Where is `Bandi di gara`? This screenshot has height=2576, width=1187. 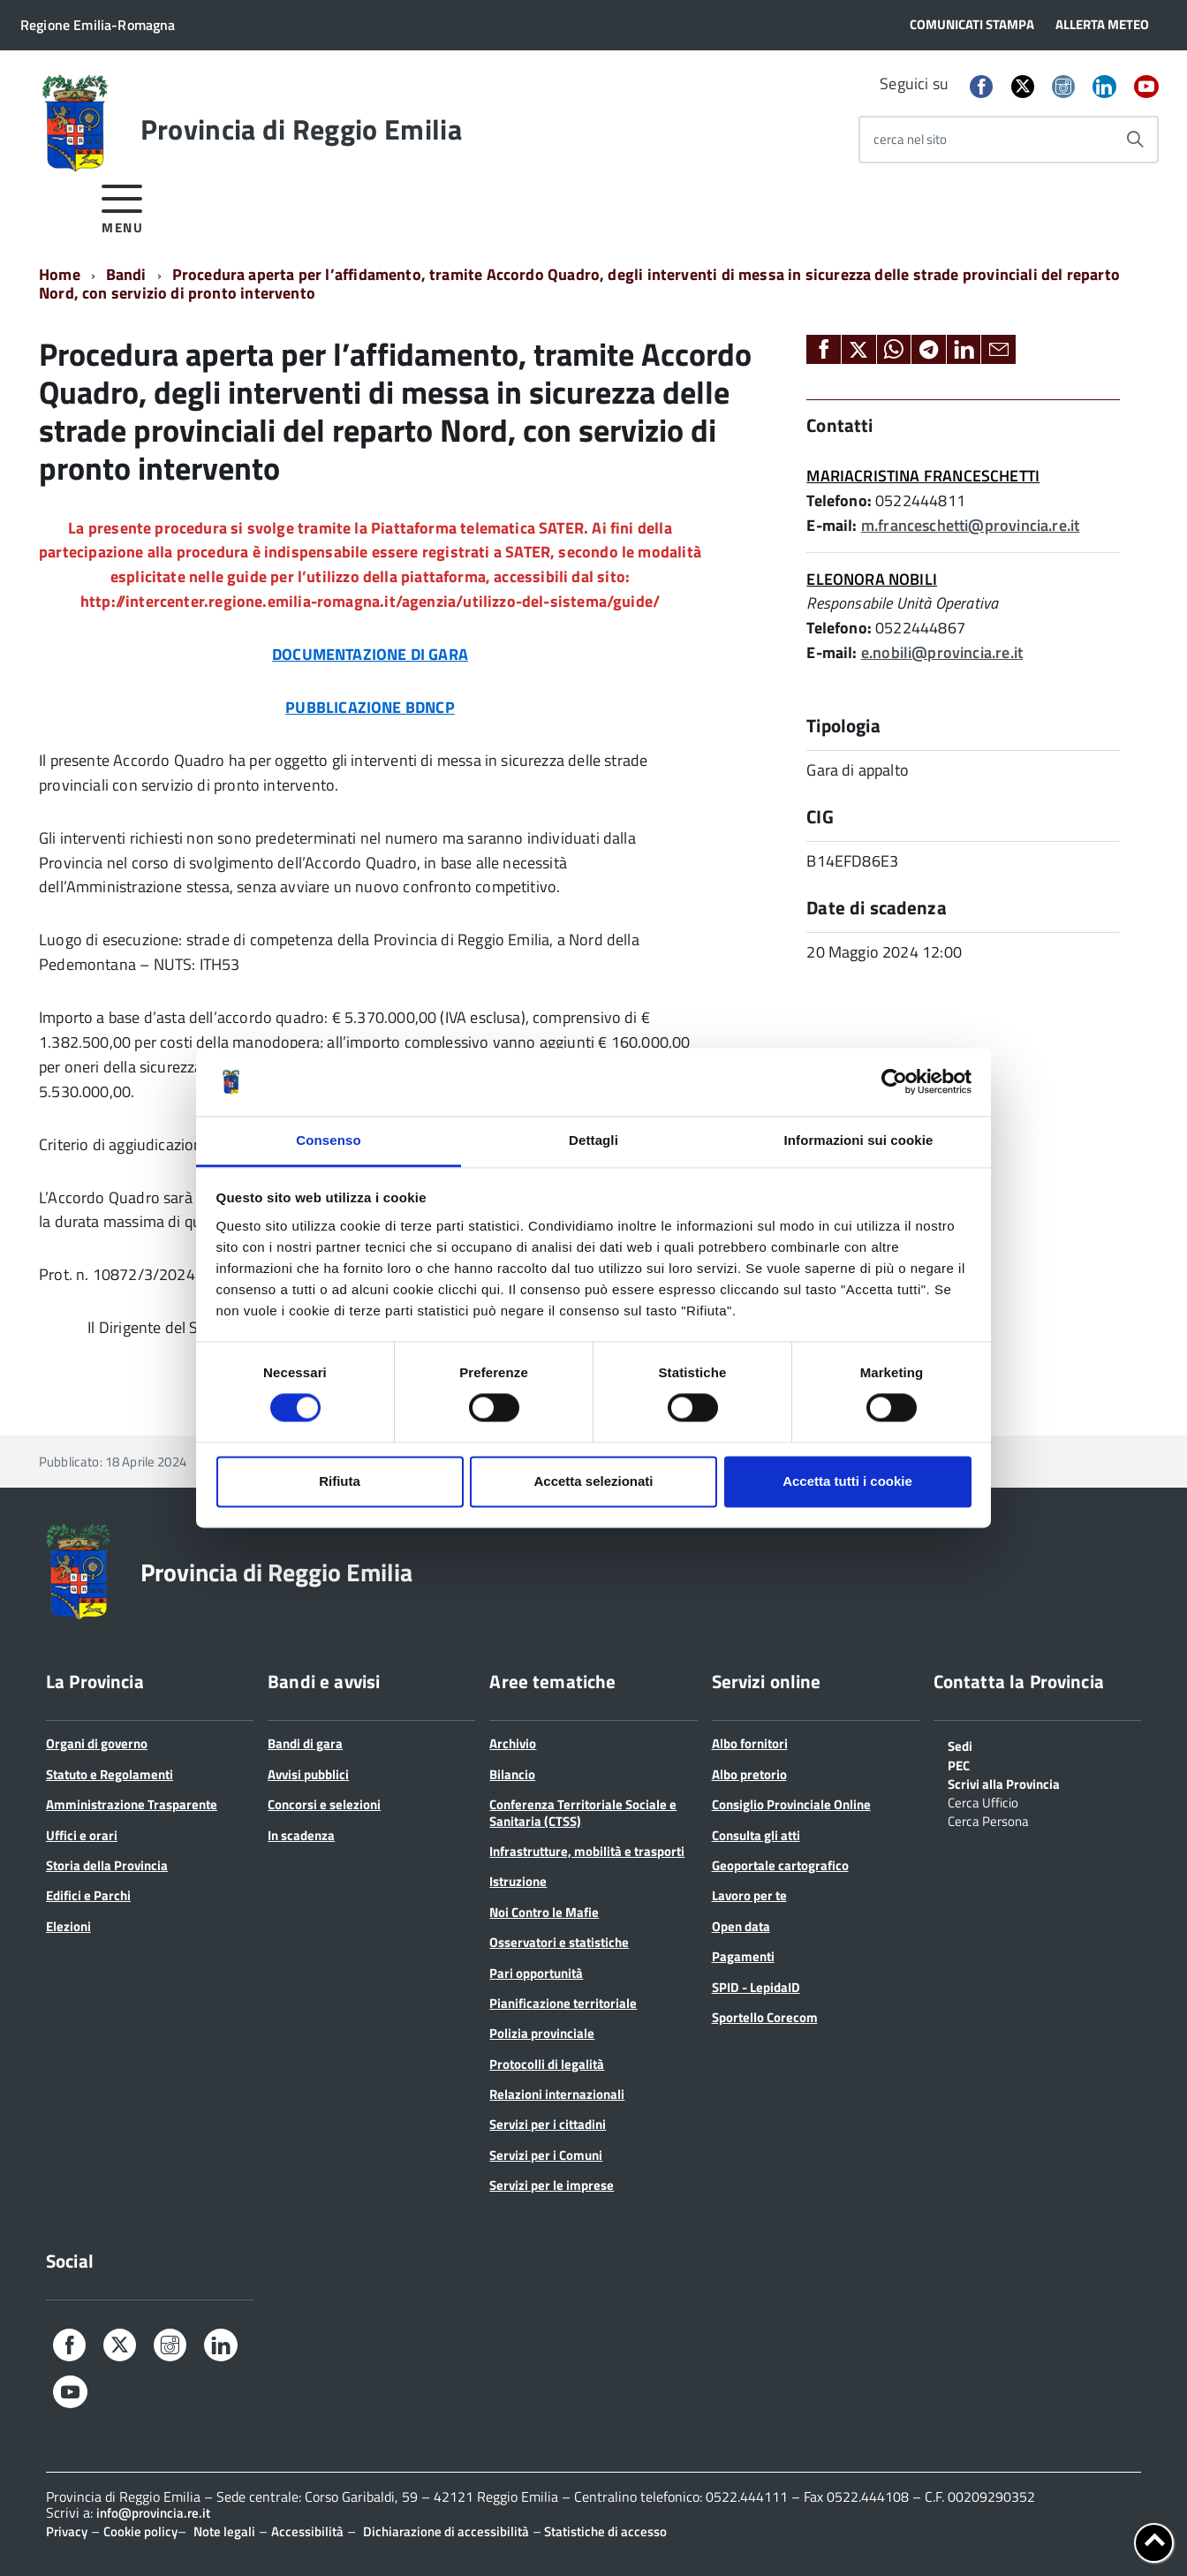
Bandi di gara is located at coordinates (305, 1743).